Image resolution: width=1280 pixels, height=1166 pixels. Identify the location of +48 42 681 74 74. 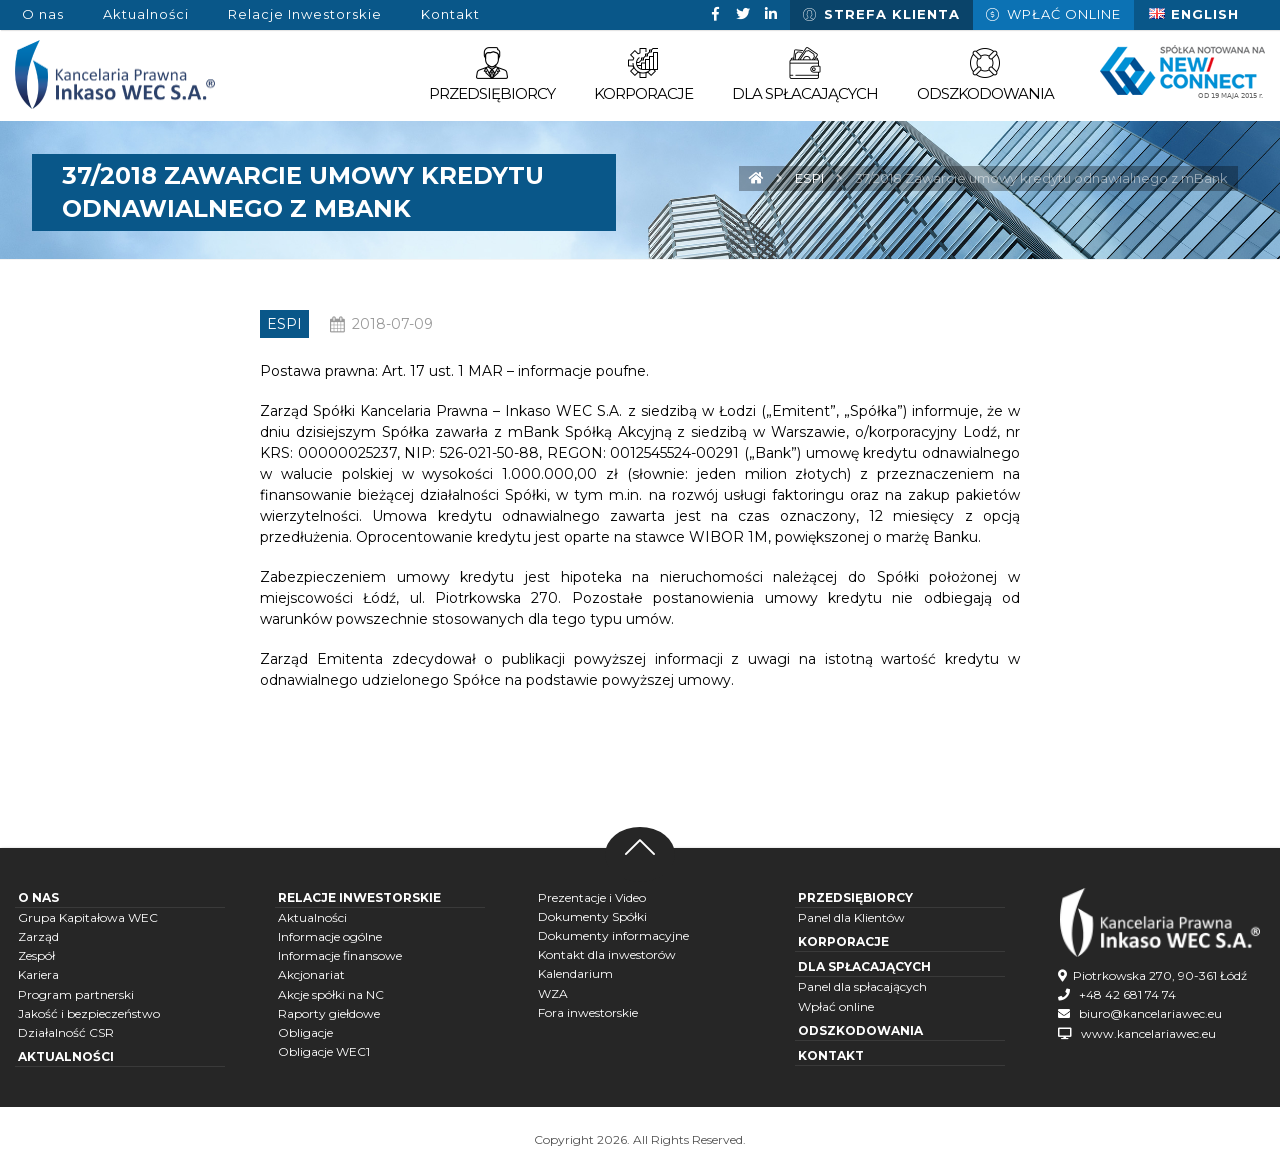
(1127, 994).